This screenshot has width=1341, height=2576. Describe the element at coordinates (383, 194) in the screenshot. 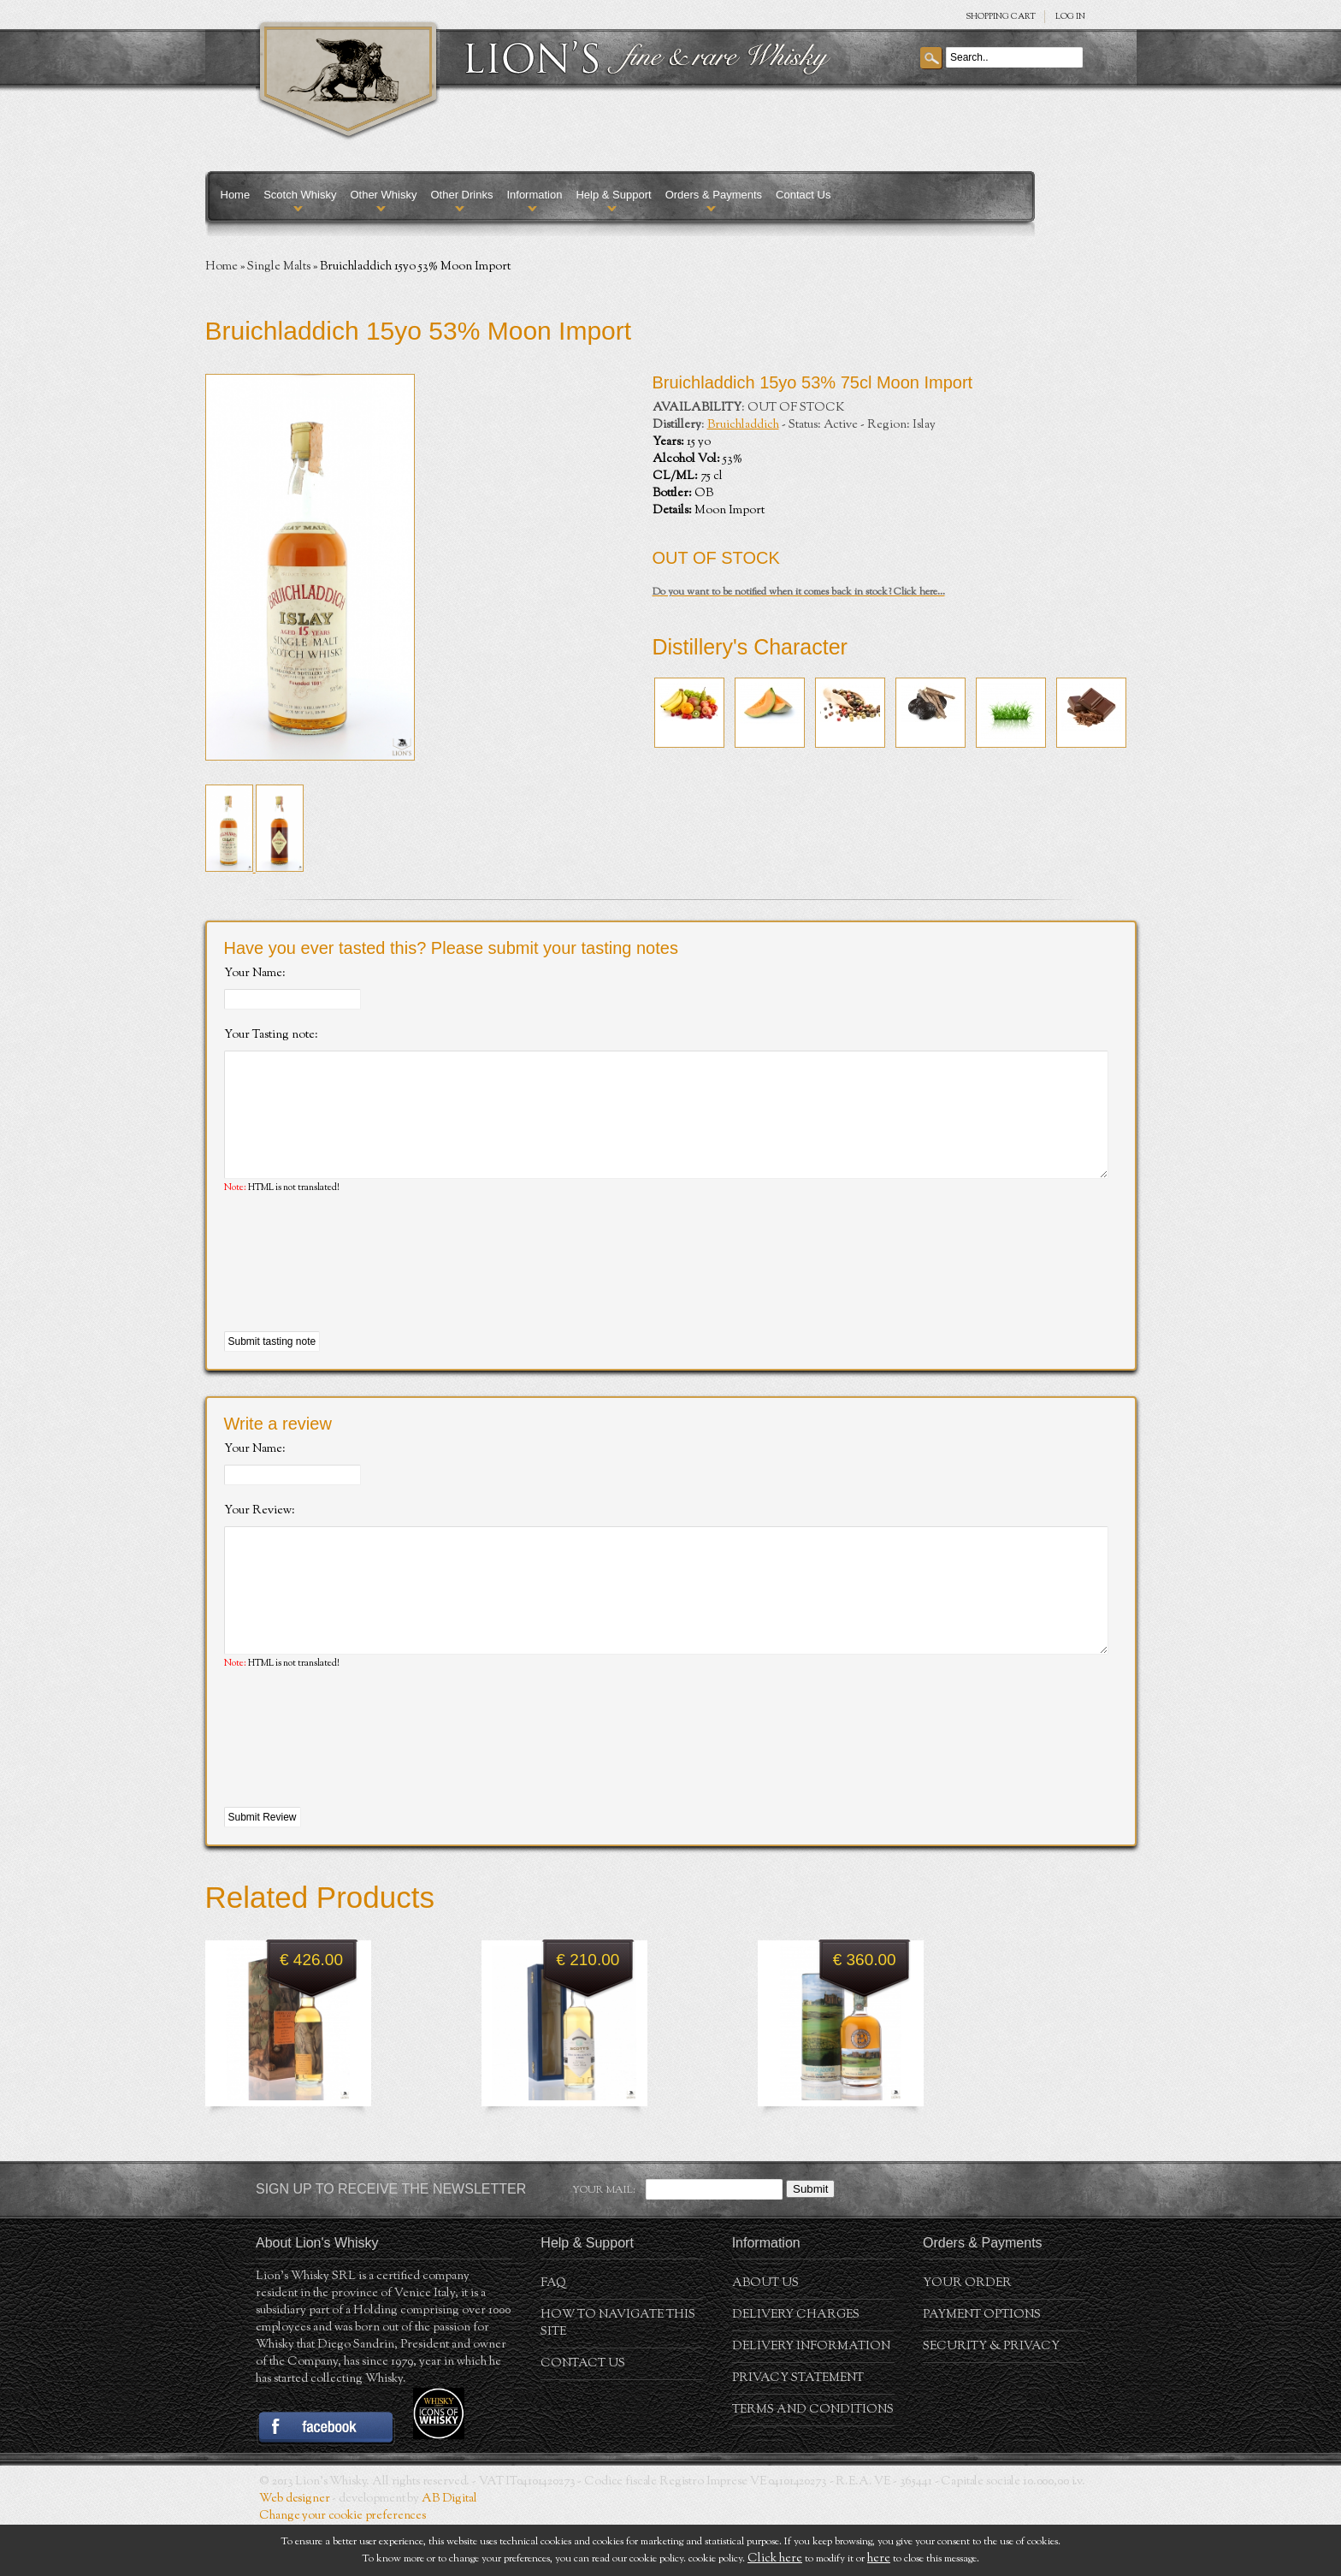

I see `Other Whisky` at that location.